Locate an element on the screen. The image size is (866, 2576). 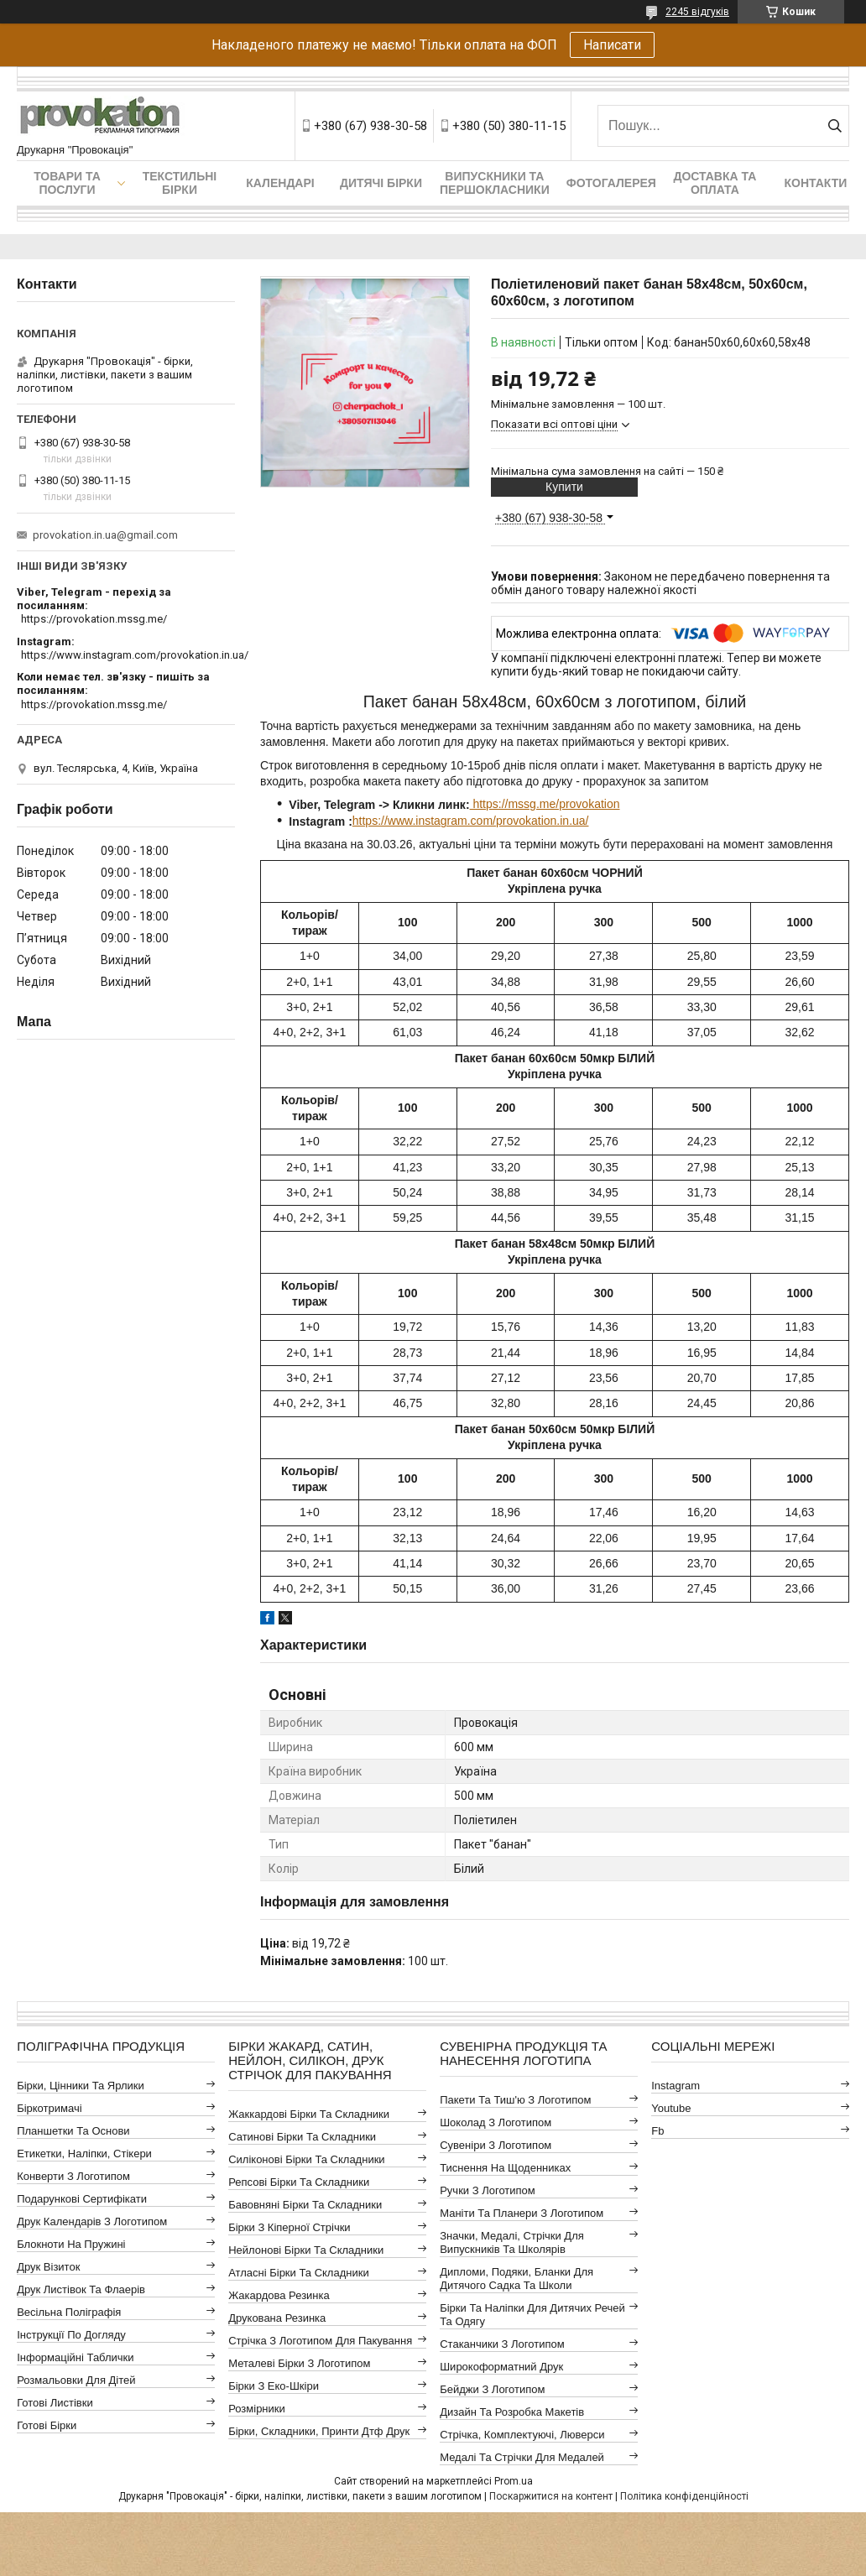
Поскаржитися на контент is located at coordinates (551, 2496).